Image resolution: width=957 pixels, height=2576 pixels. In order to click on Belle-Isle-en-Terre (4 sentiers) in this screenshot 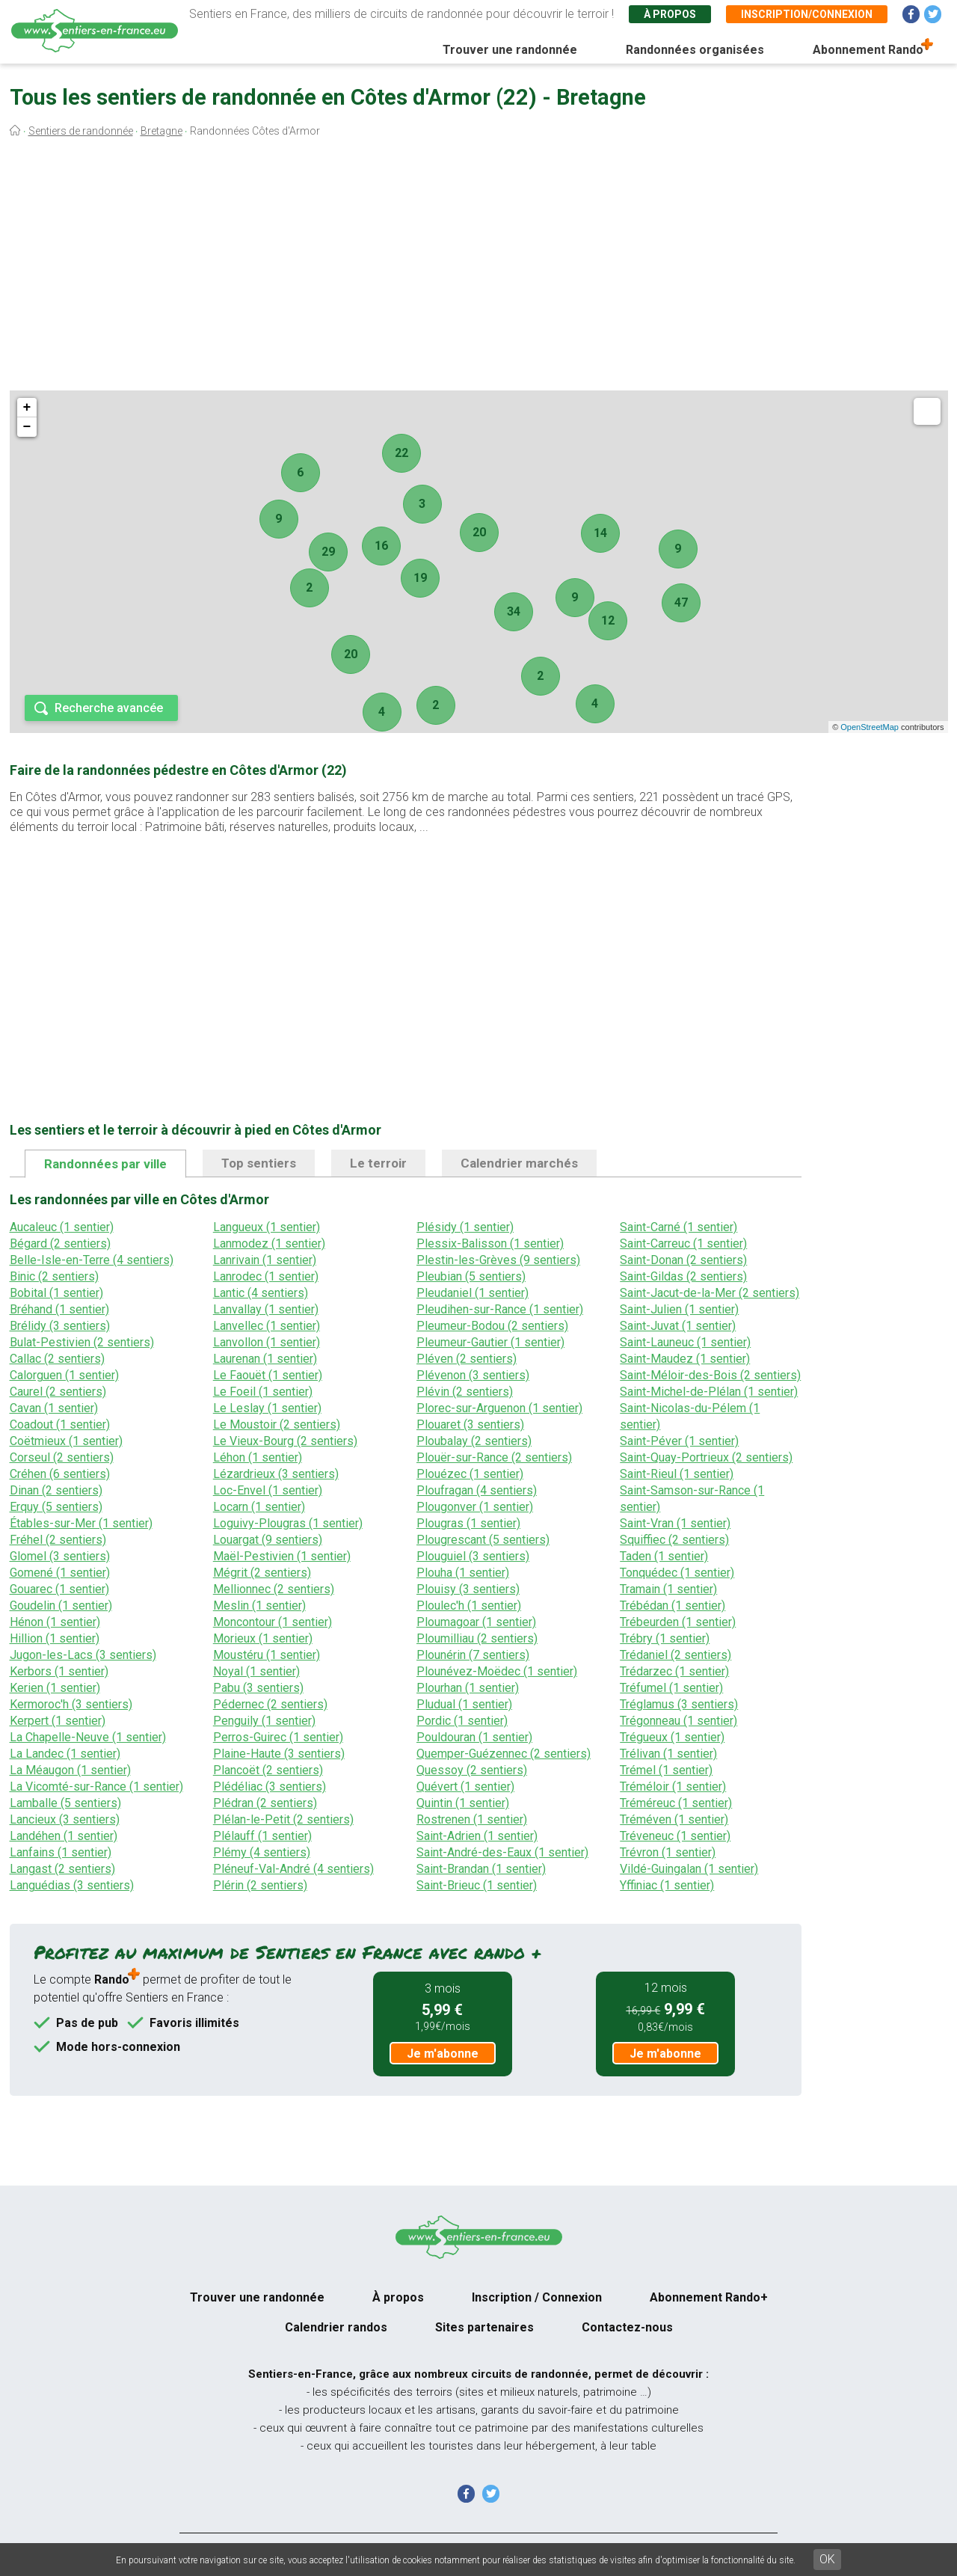, I will do `click(91, 1260)`.